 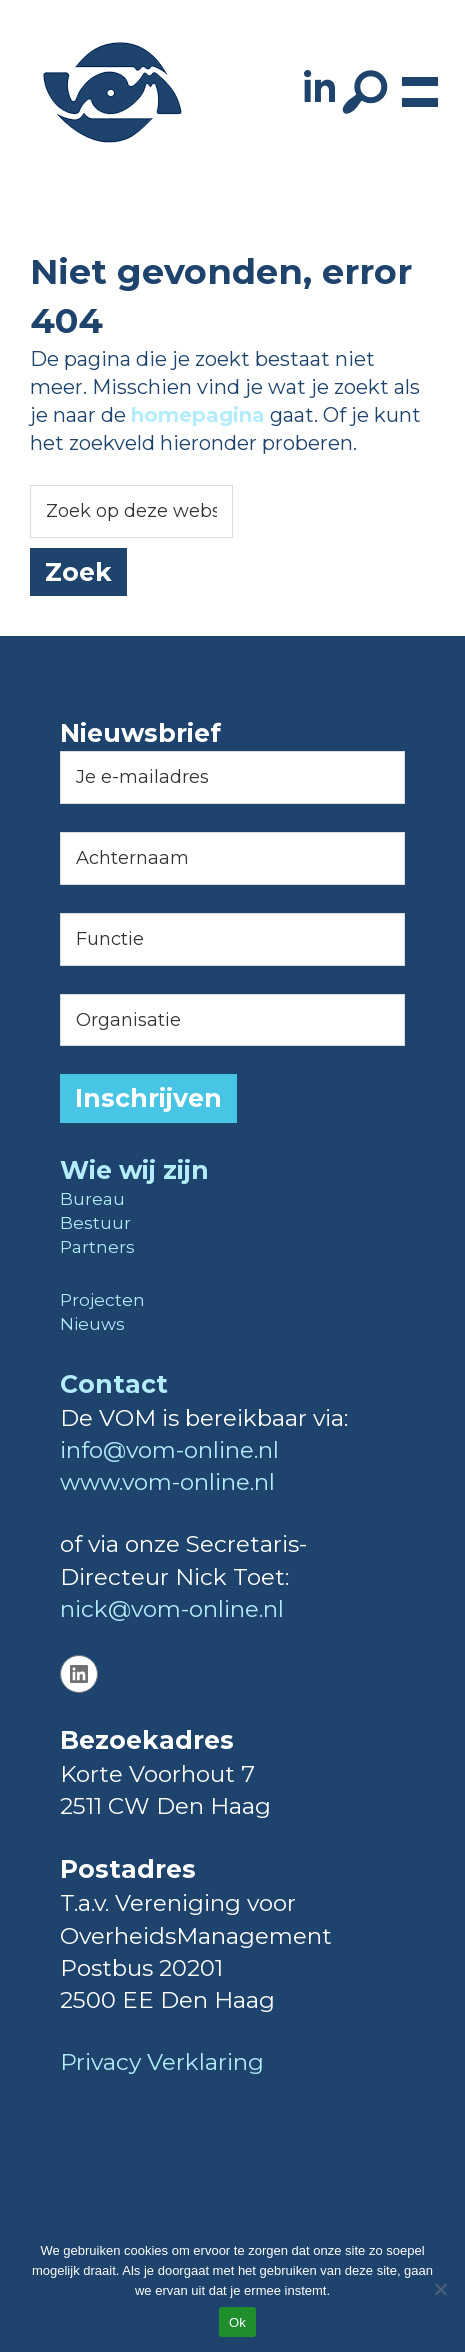 I want to click on Partners, so click(x=97, y=1247).